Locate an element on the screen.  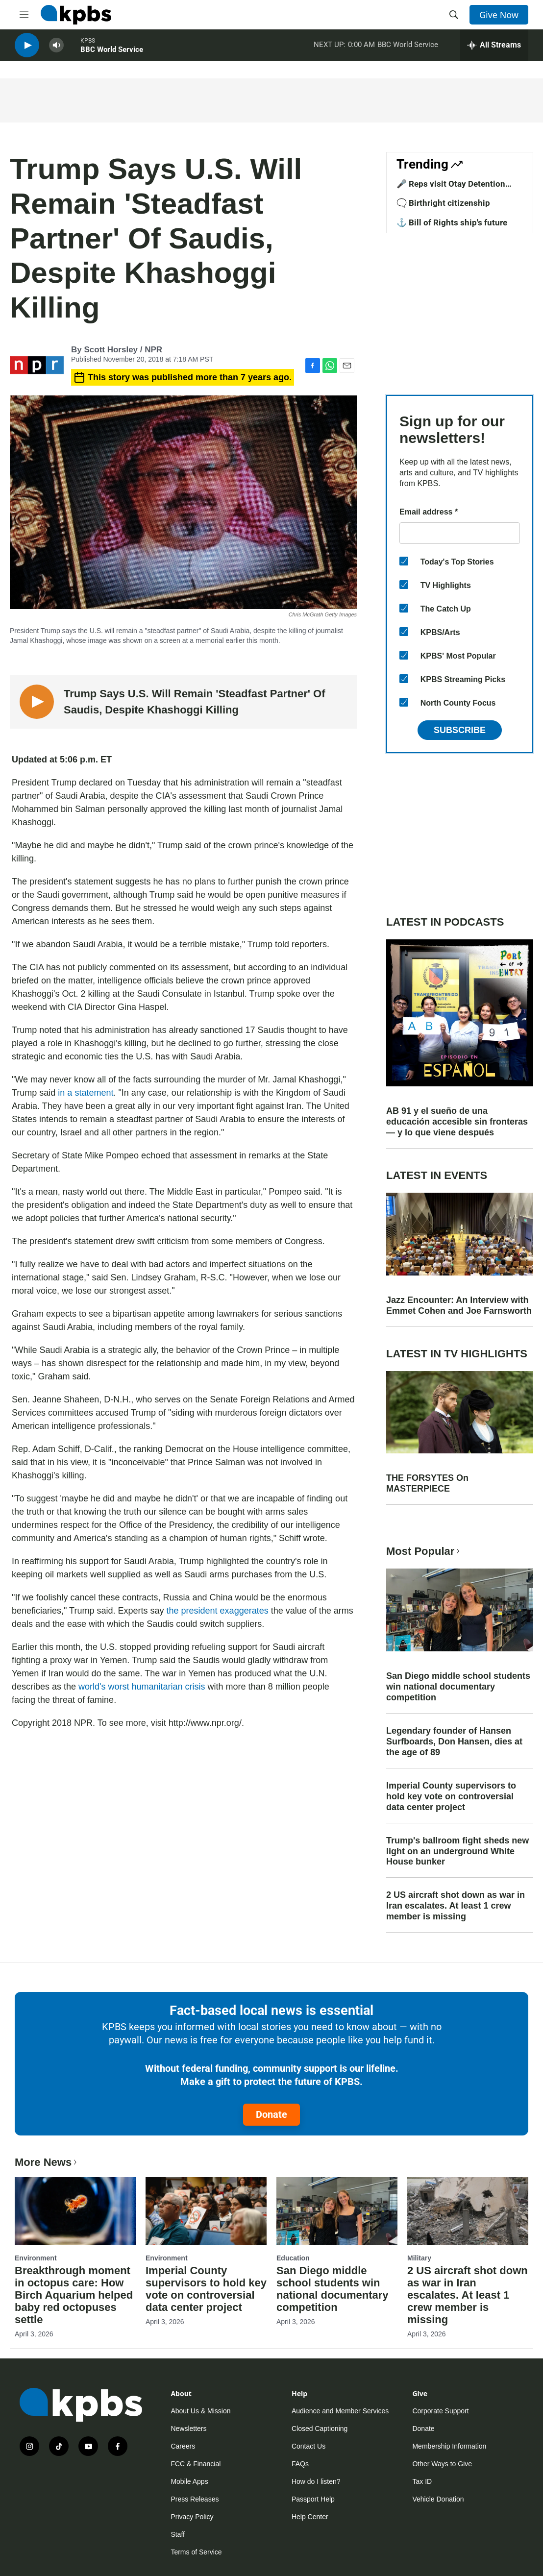
Mobile Apps is located at coordinates (189, 2481).